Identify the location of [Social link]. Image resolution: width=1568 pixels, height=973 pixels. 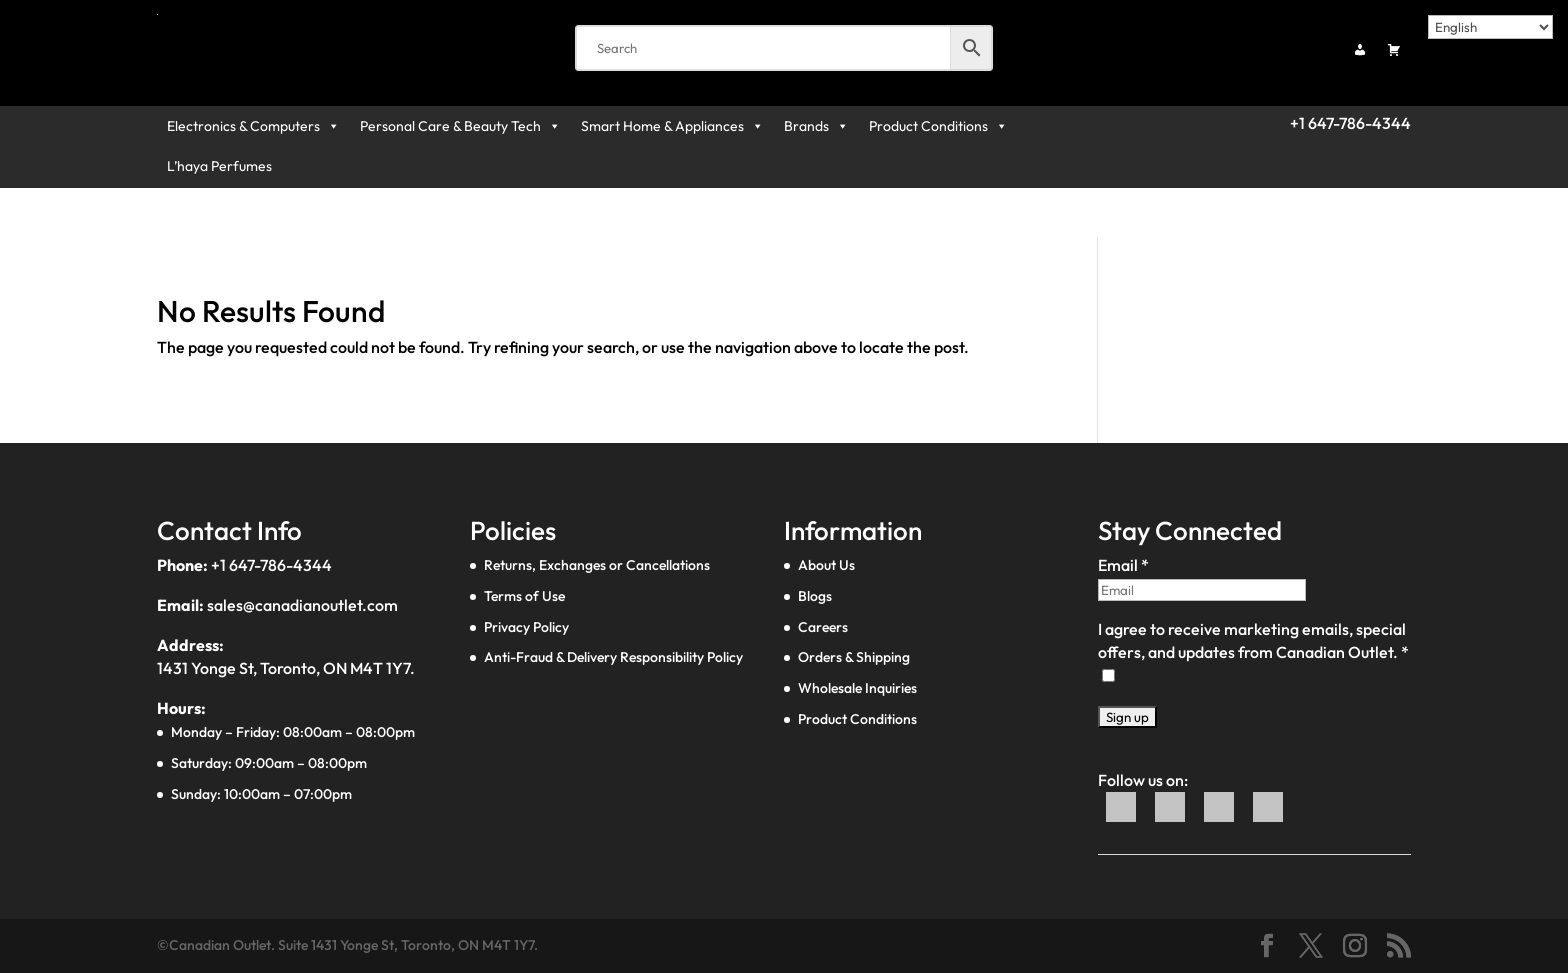
(1267, 947).